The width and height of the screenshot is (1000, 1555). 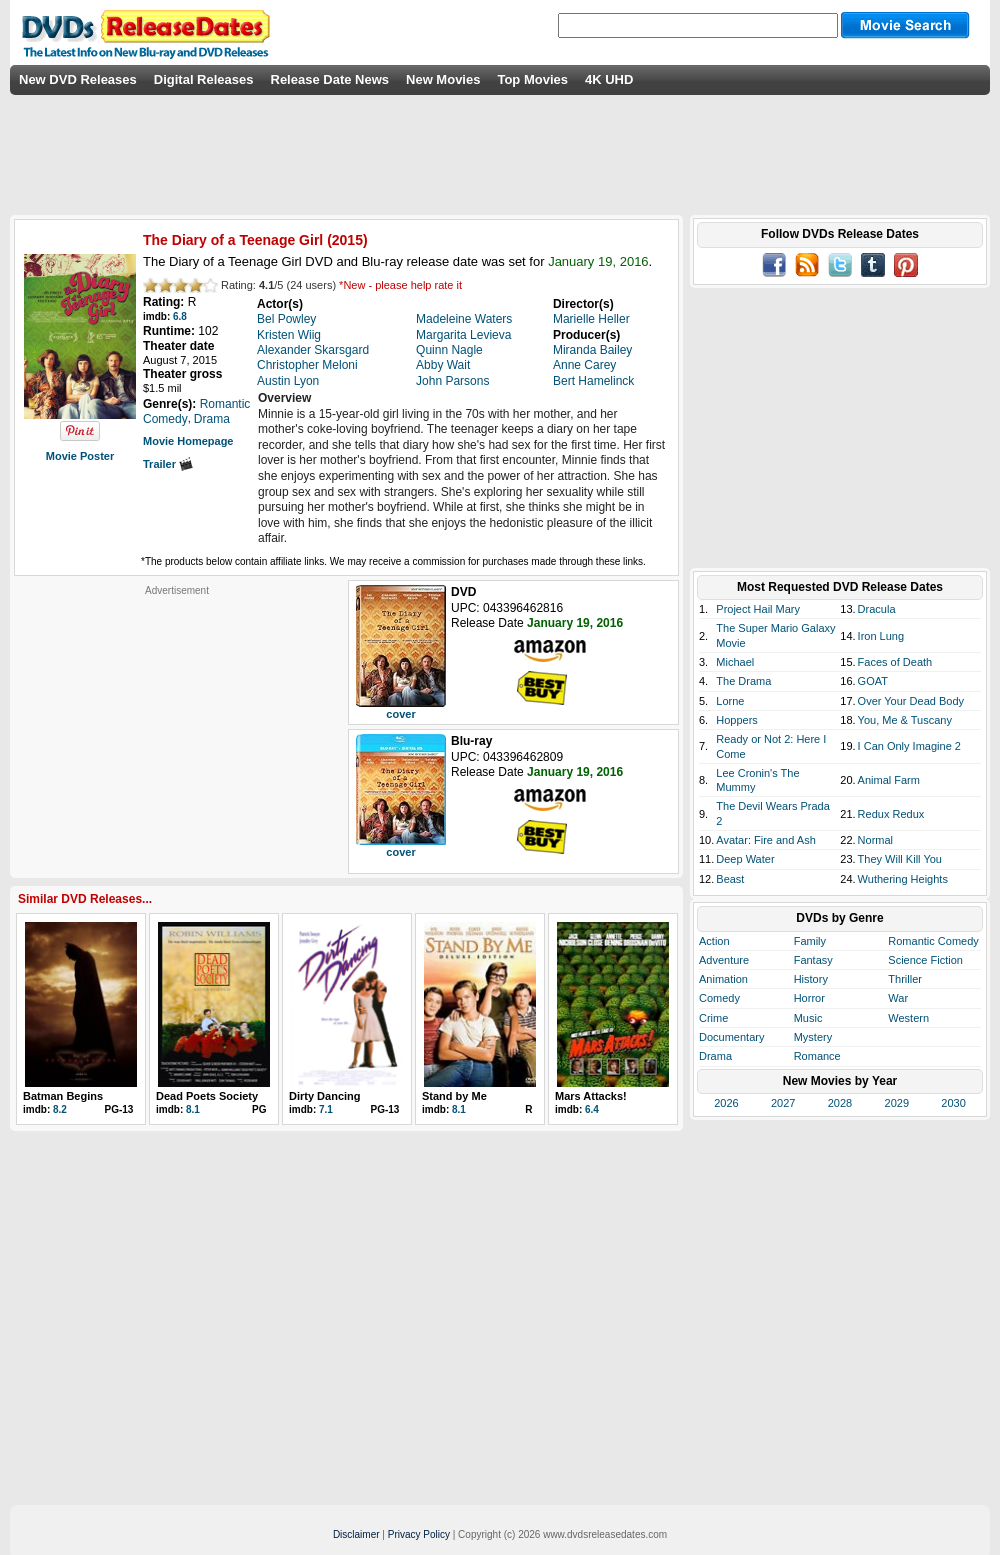 What do you see at coordinates (713, 1018) in the screenshot?
I see `Crime` at bounding box center [713, 1018].